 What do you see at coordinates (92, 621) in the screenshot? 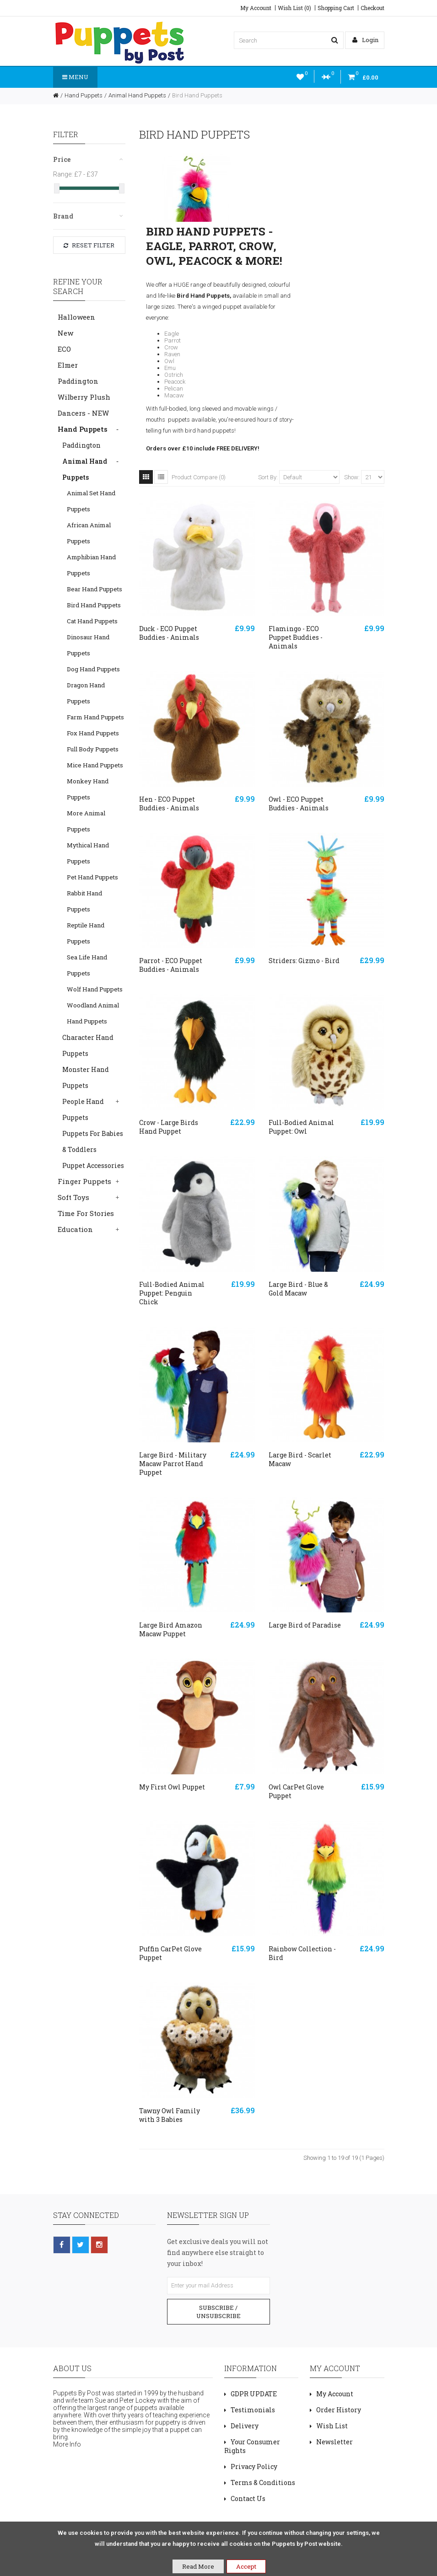
I see `Cat Hand Puppets` at bounding box center [92, 621].